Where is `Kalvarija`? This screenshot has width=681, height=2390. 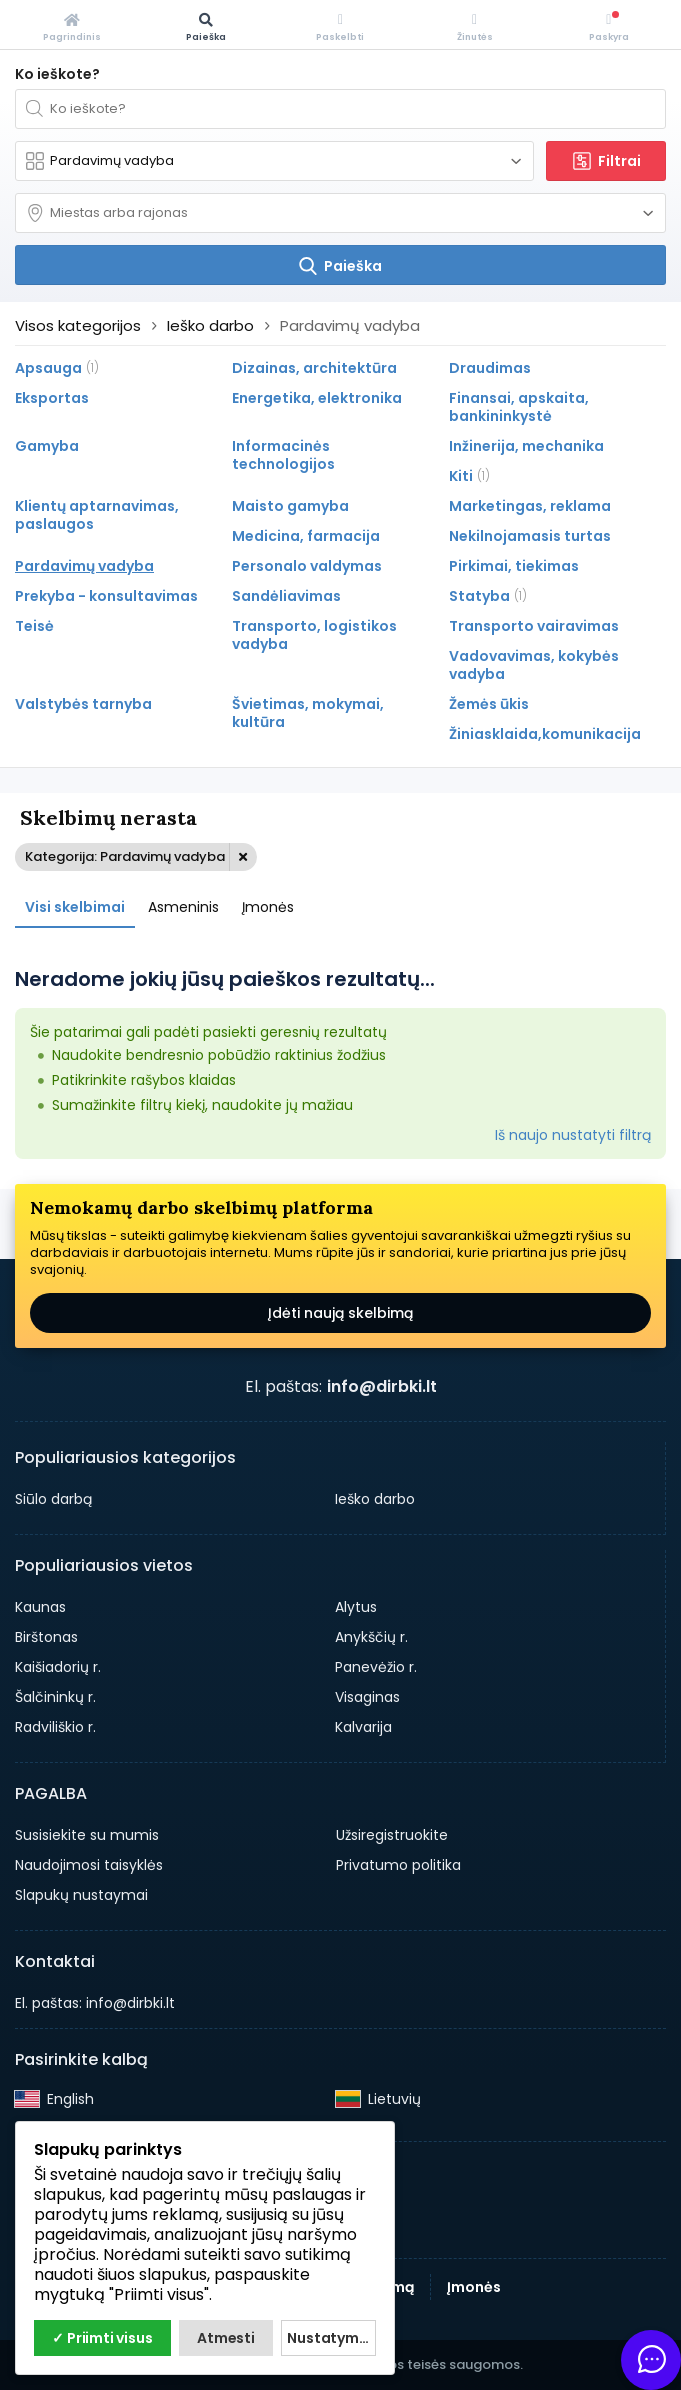 Kalvarija is located at coordinates (363, 1727).